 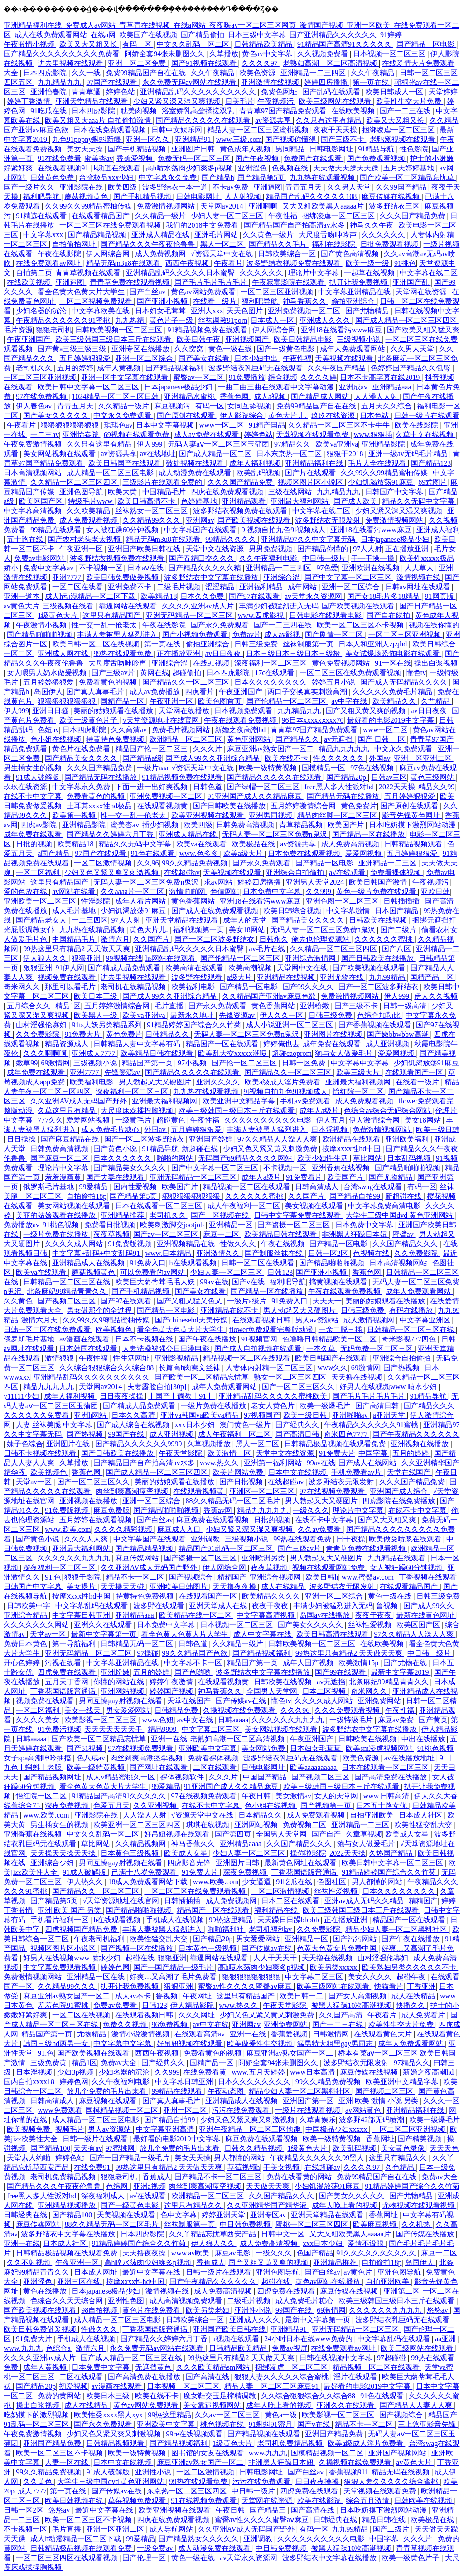 What do you see at coordinates (152, 939) in the screenshot?
I see `久久国产片` at bounding box center [152, 939].